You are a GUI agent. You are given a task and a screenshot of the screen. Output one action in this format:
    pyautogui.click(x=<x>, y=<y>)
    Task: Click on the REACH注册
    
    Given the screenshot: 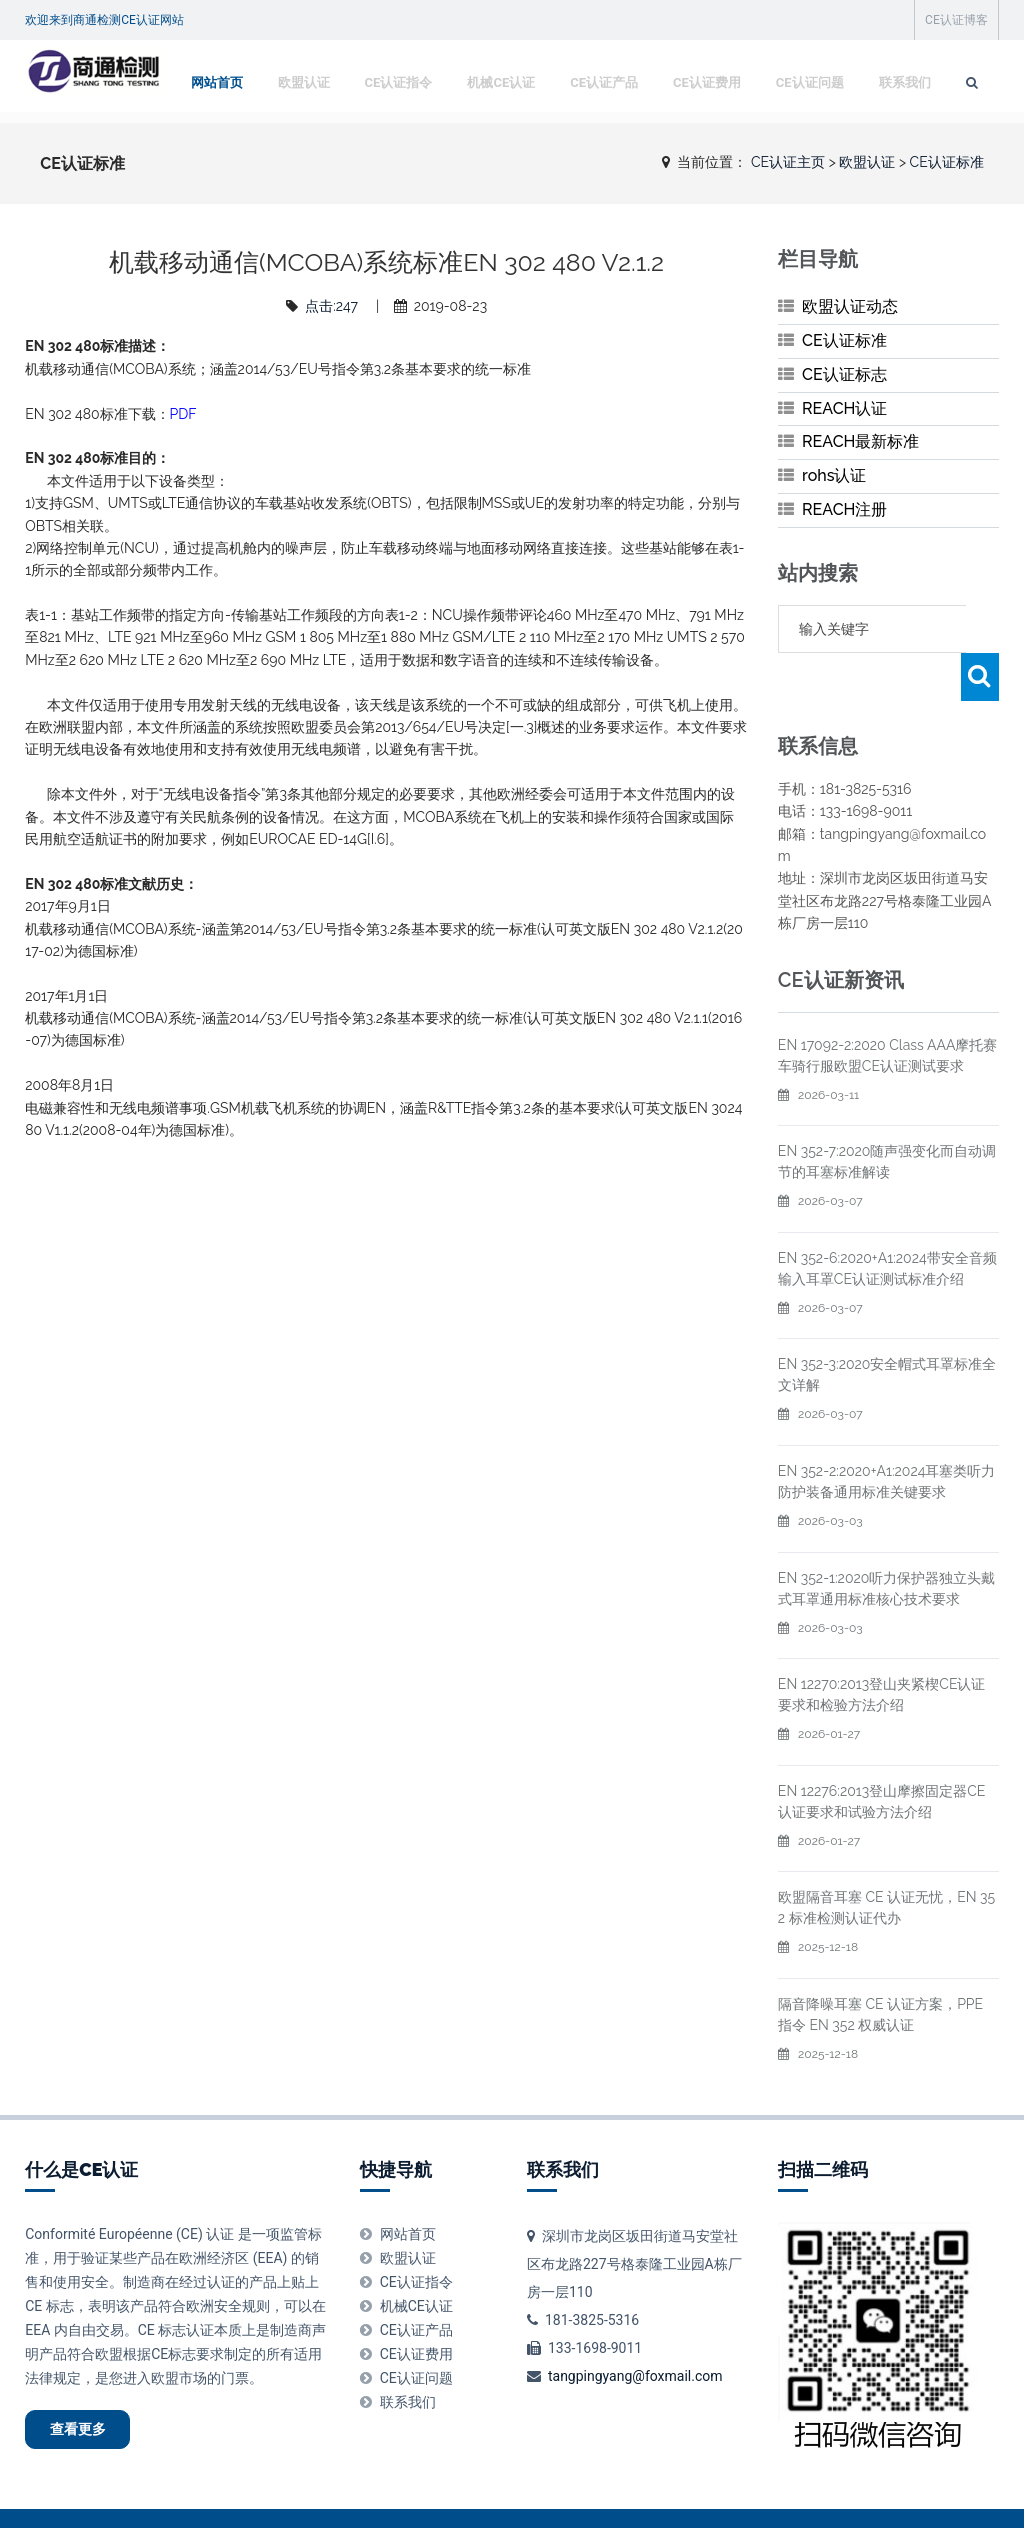 What is the action you would take?
    pyautogui.click(x=844, y=509)
    